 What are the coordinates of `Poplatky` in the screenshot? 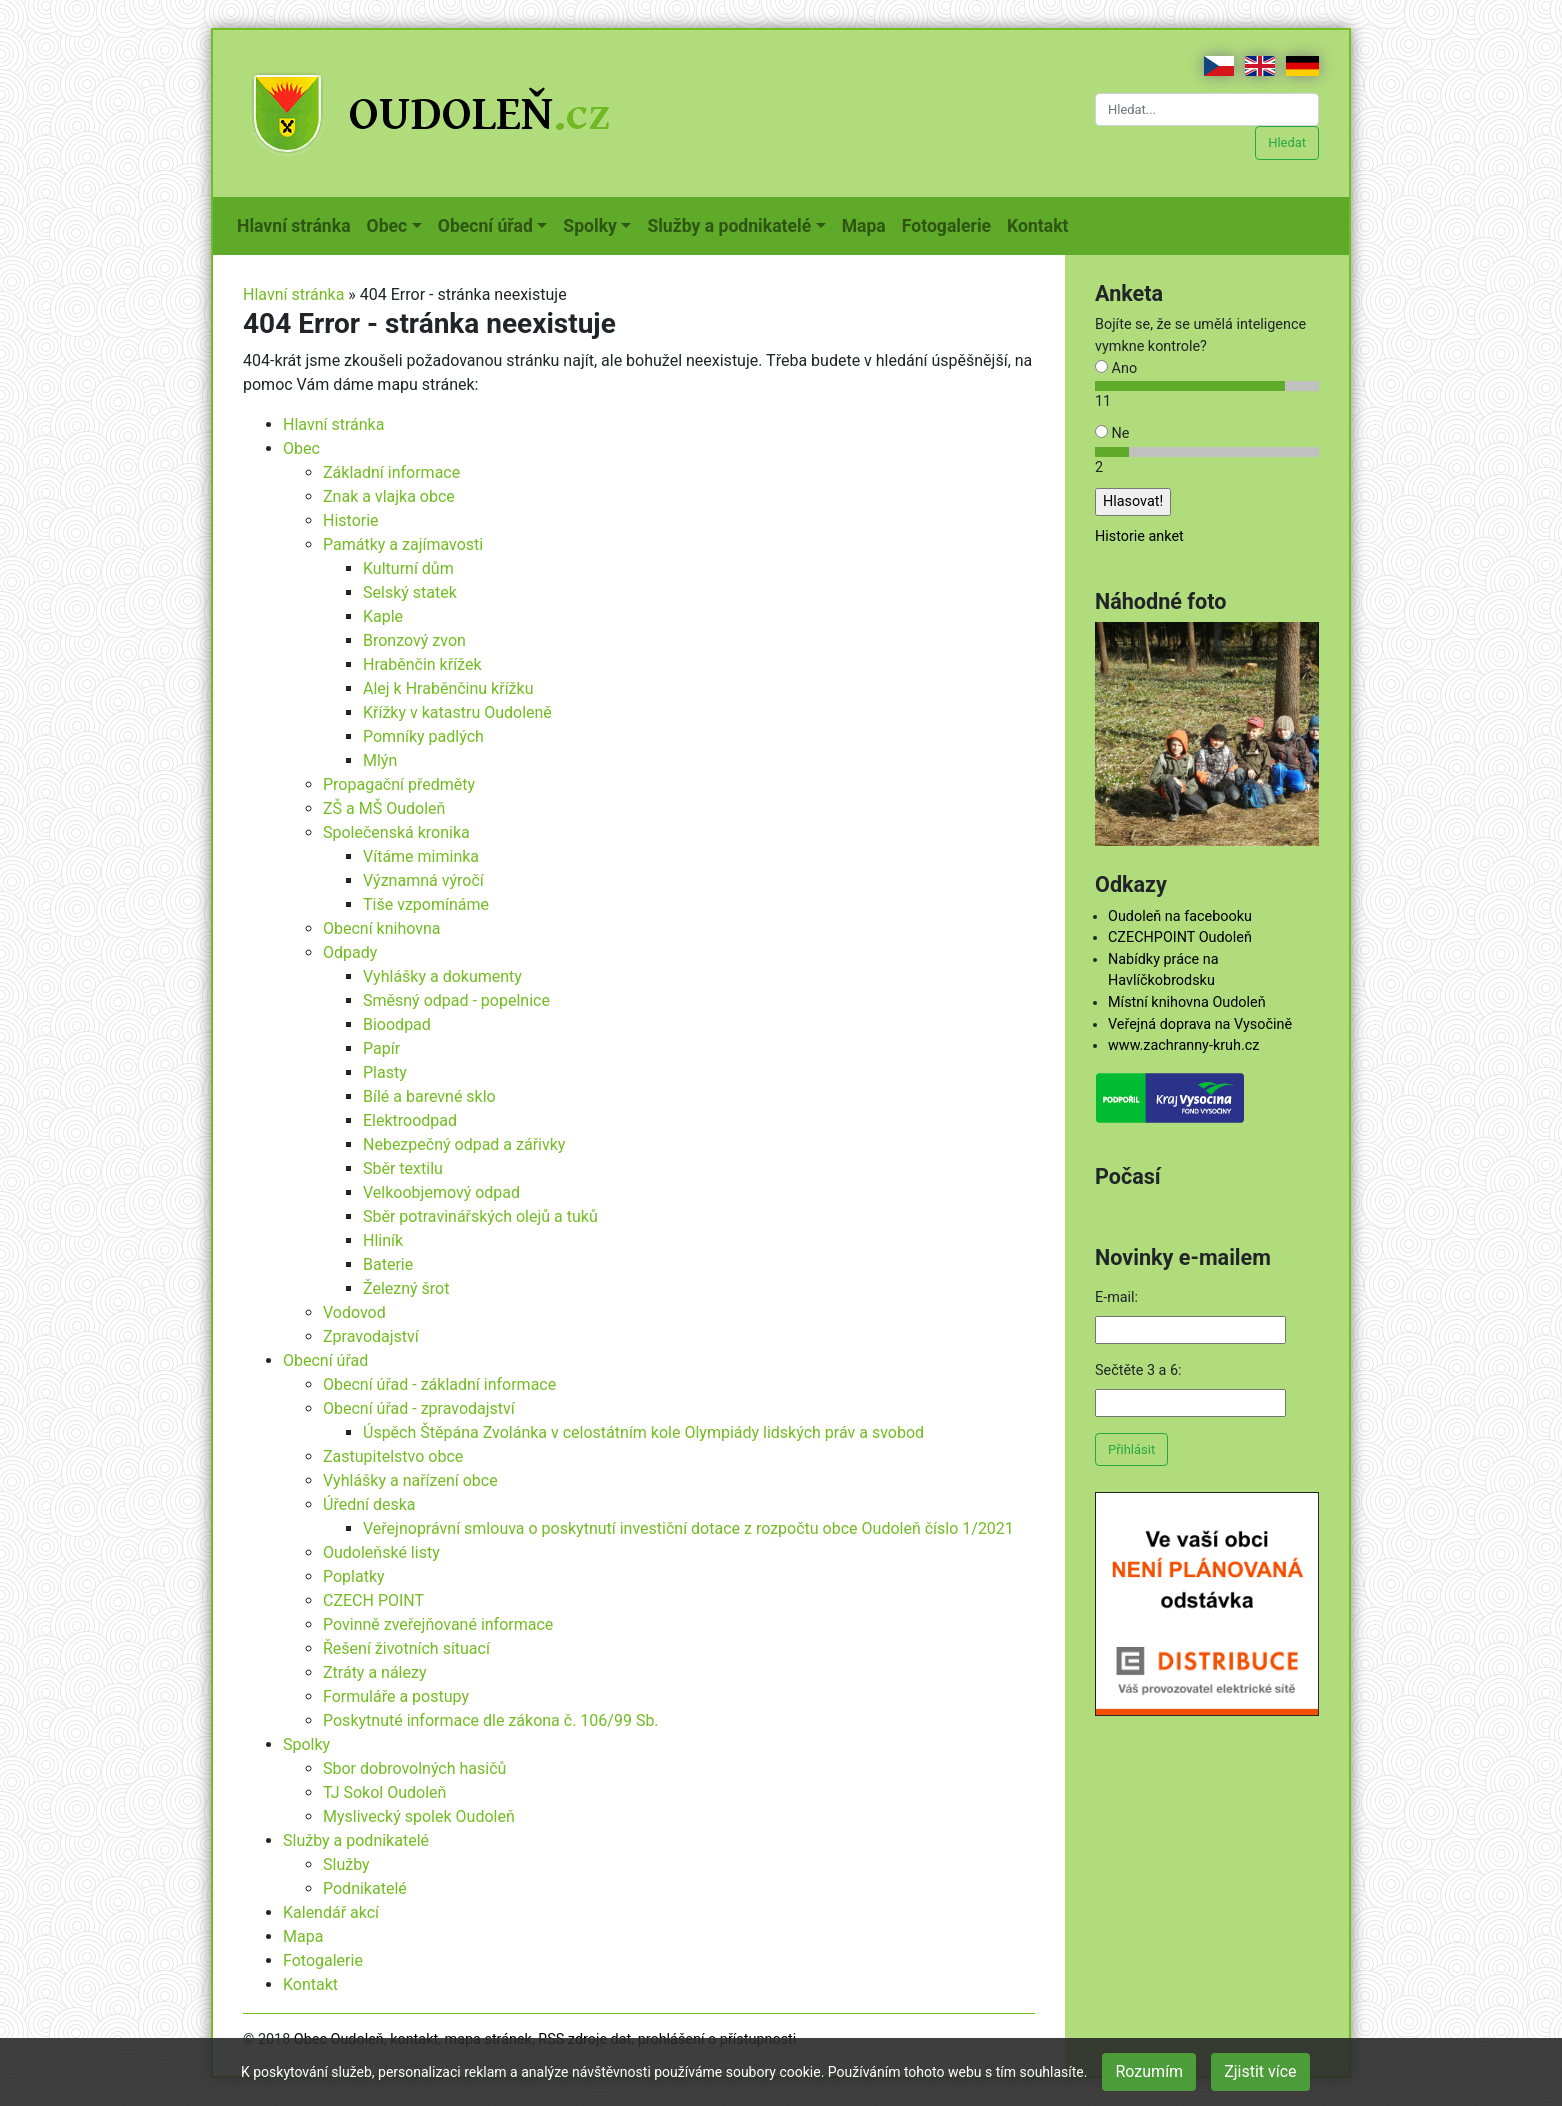 It's located at (354, 1576).